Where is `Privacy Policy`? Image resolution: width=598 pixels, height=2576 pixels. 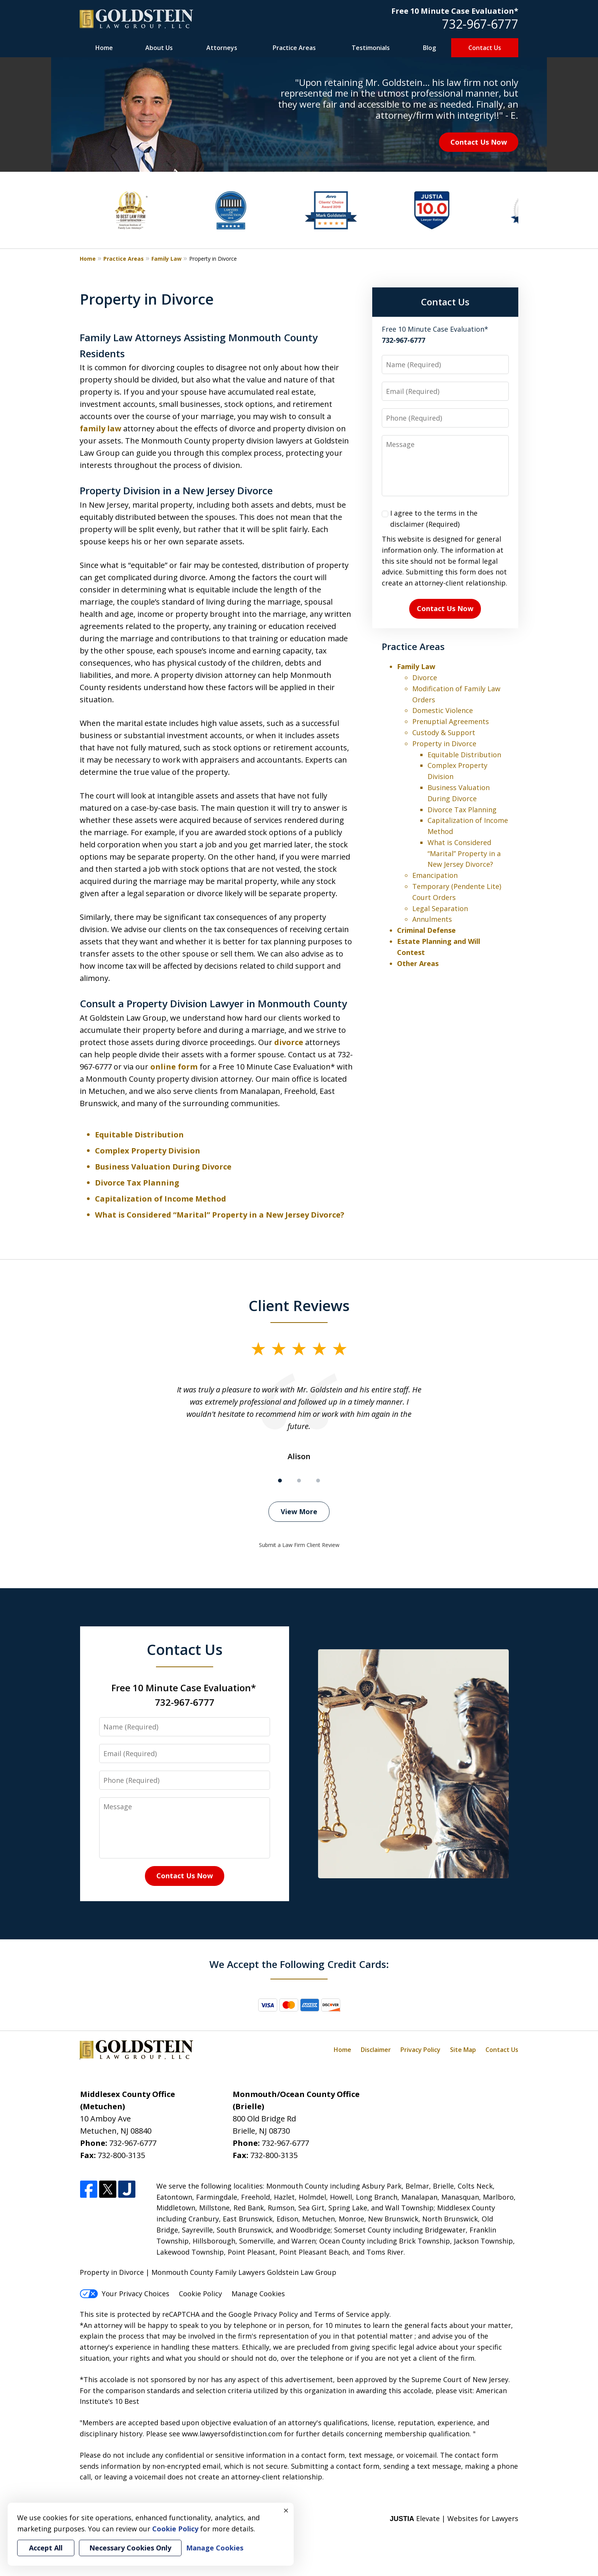 Privacy Policy is located at coordinates (420, 2049).